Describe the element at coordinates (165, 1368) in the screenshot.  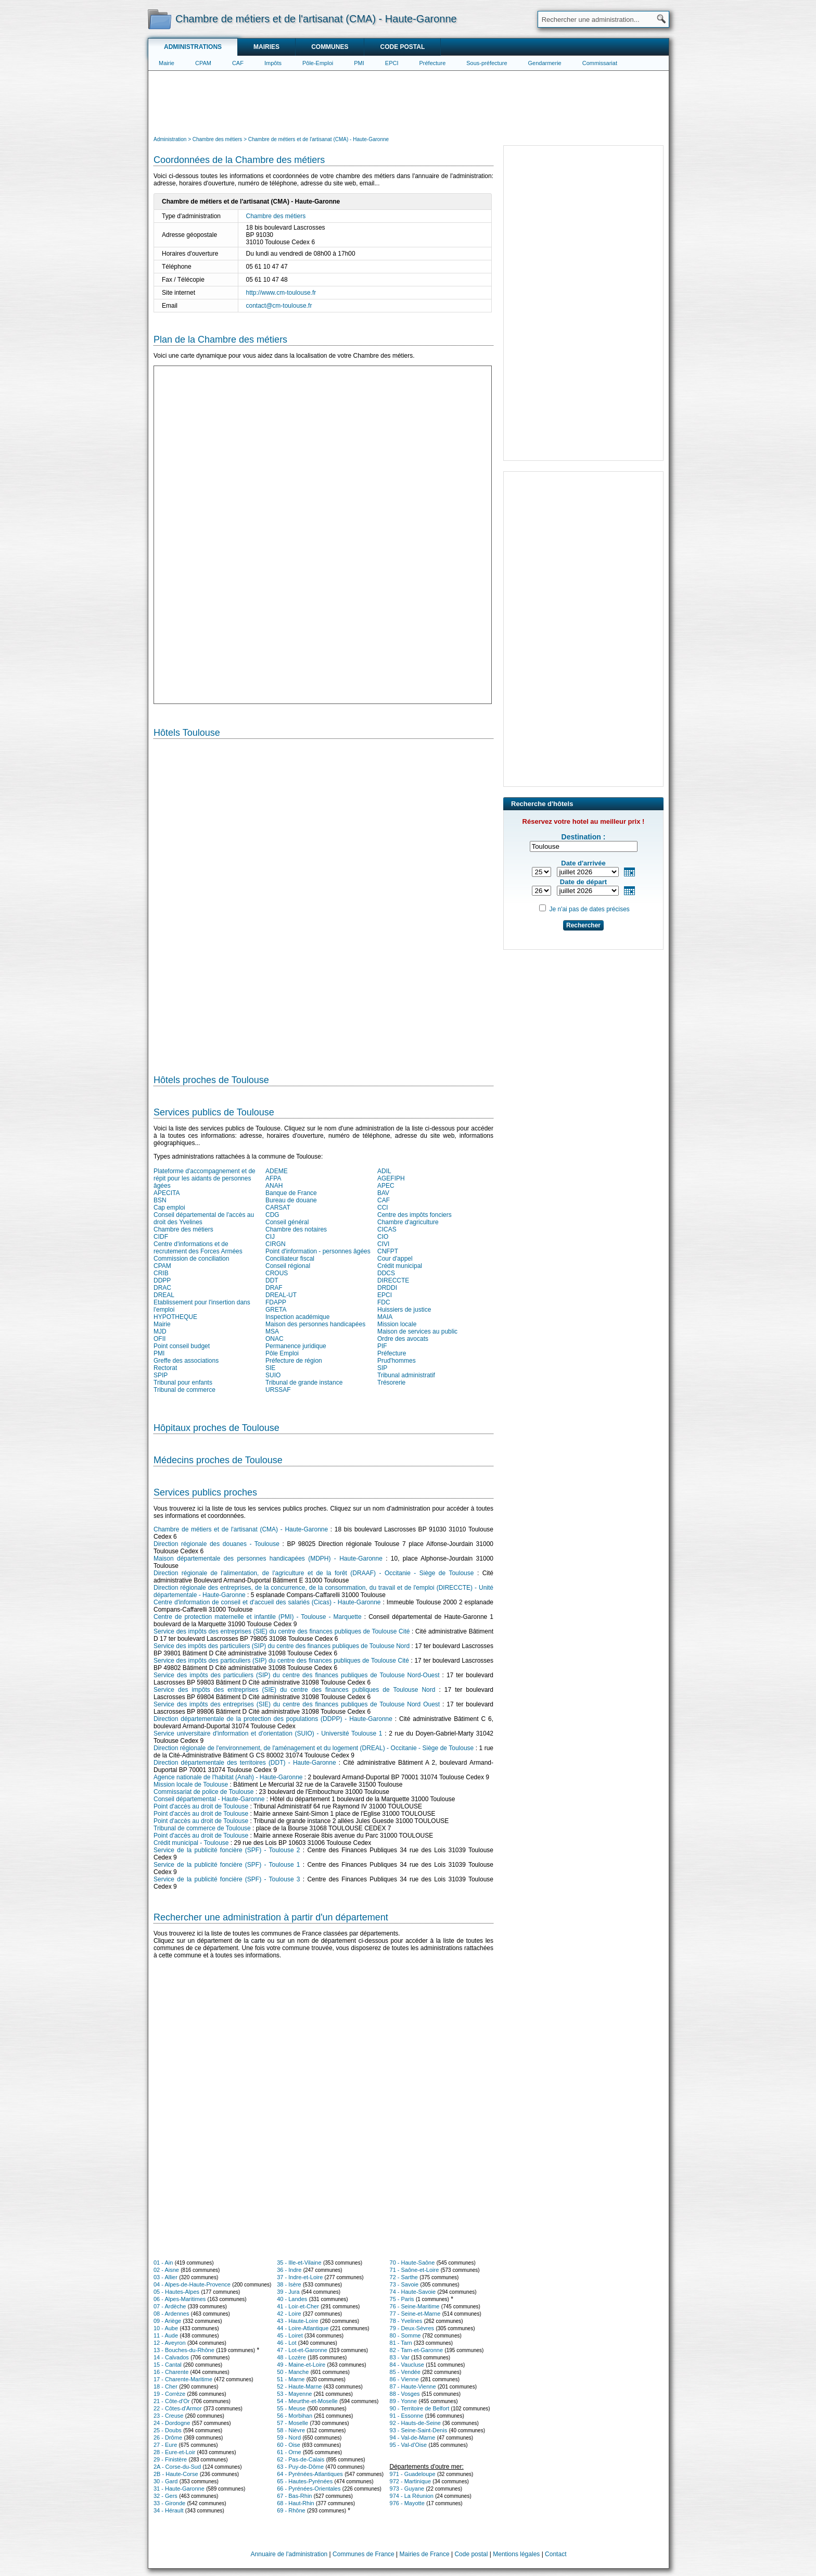
I see `Rectorat` at that location.